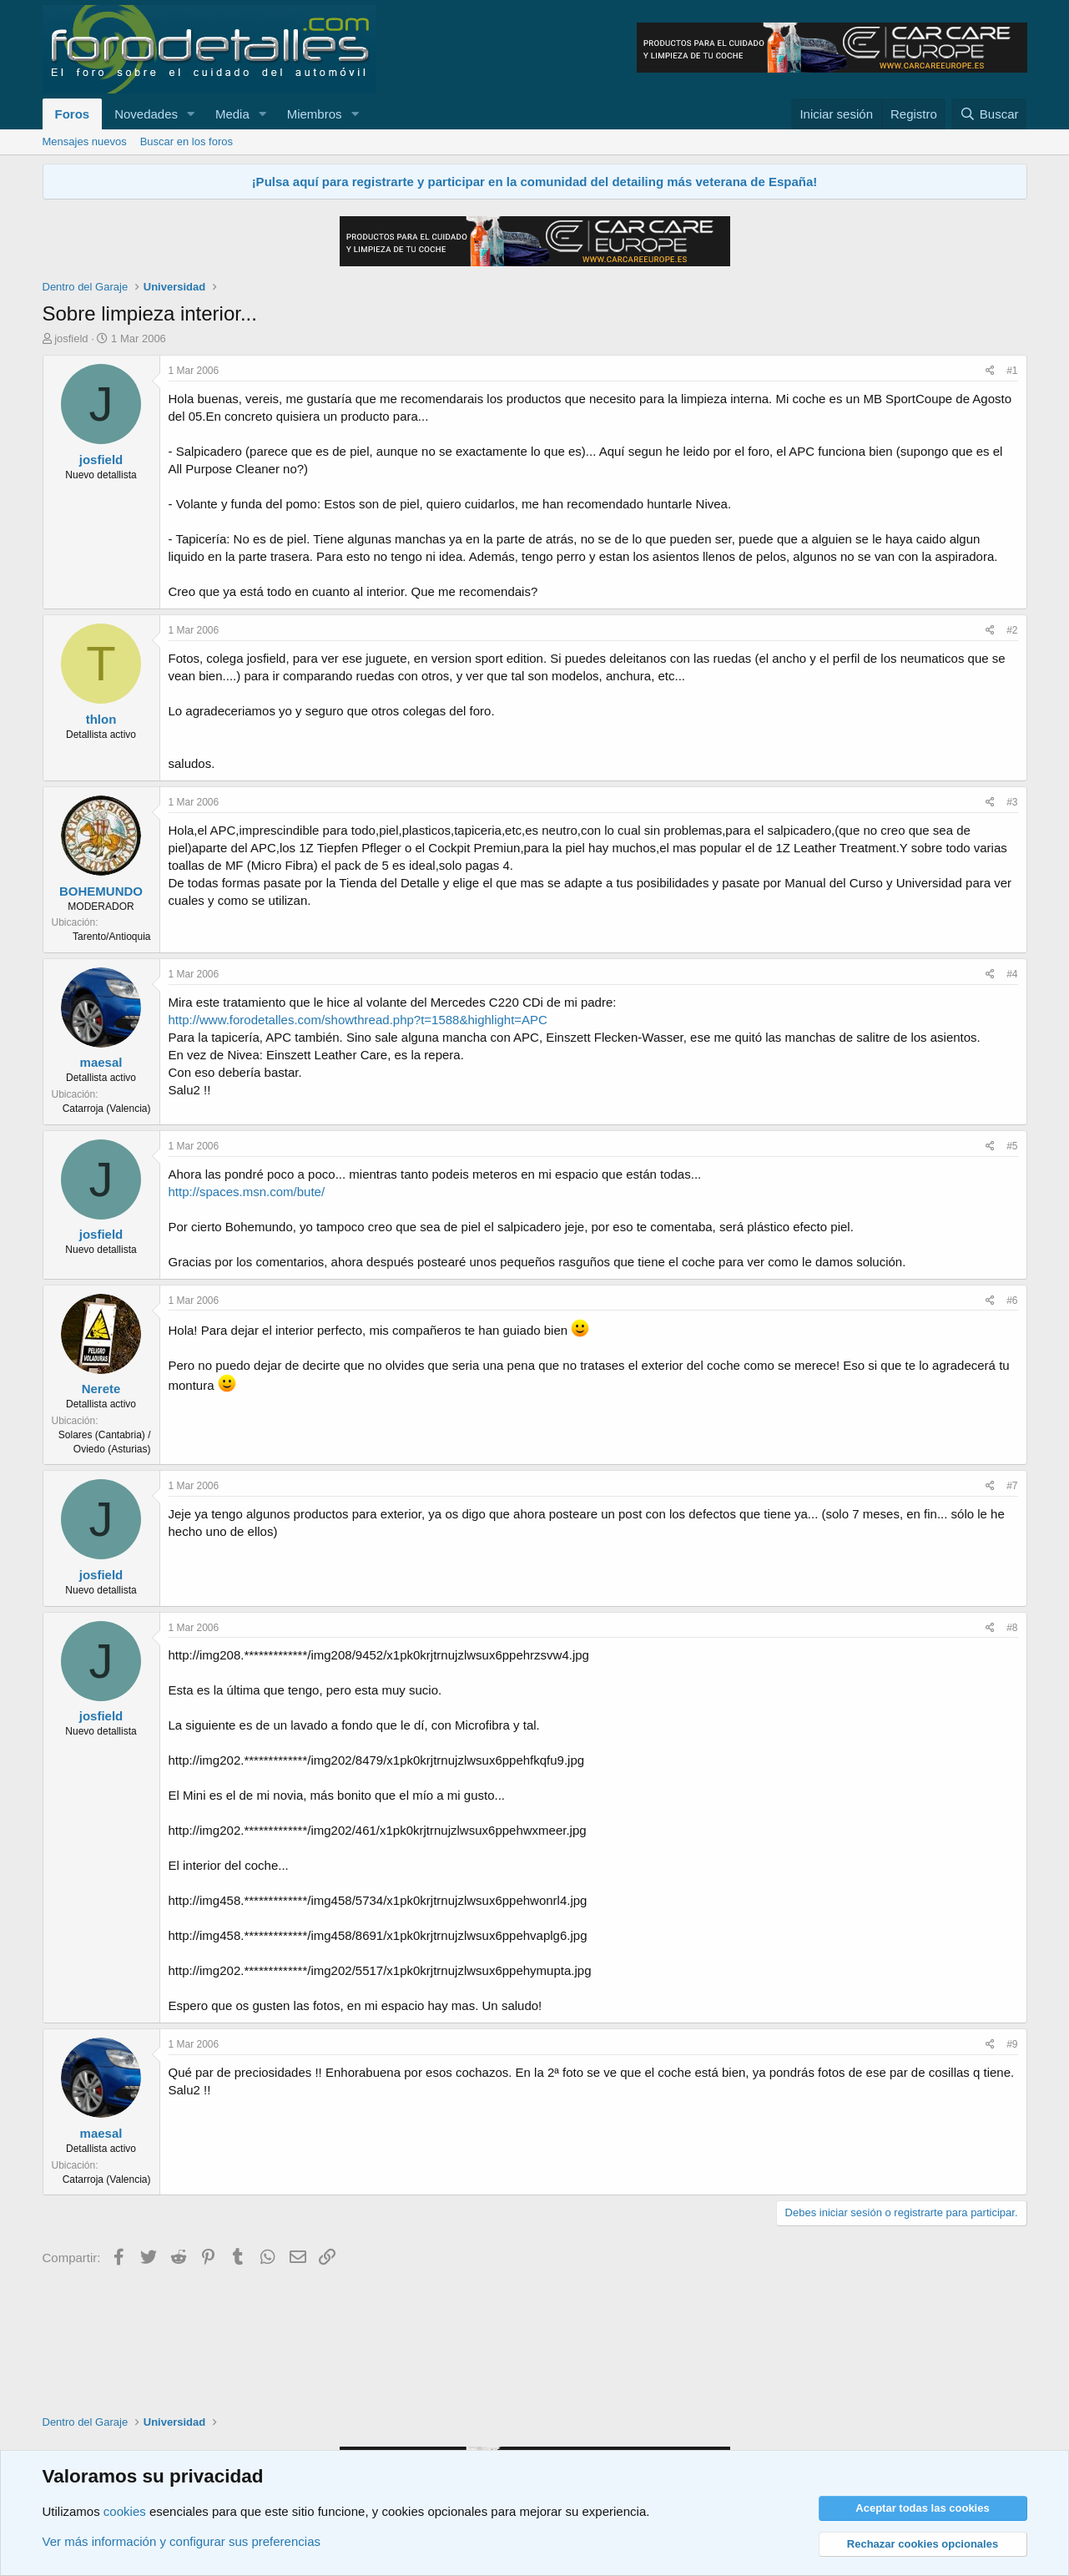 The image size is (1069, 2576). What do you see at coordinates (1011, 1628) in the screenshot?
I see `#8` at bounding box center [1011, 1628].